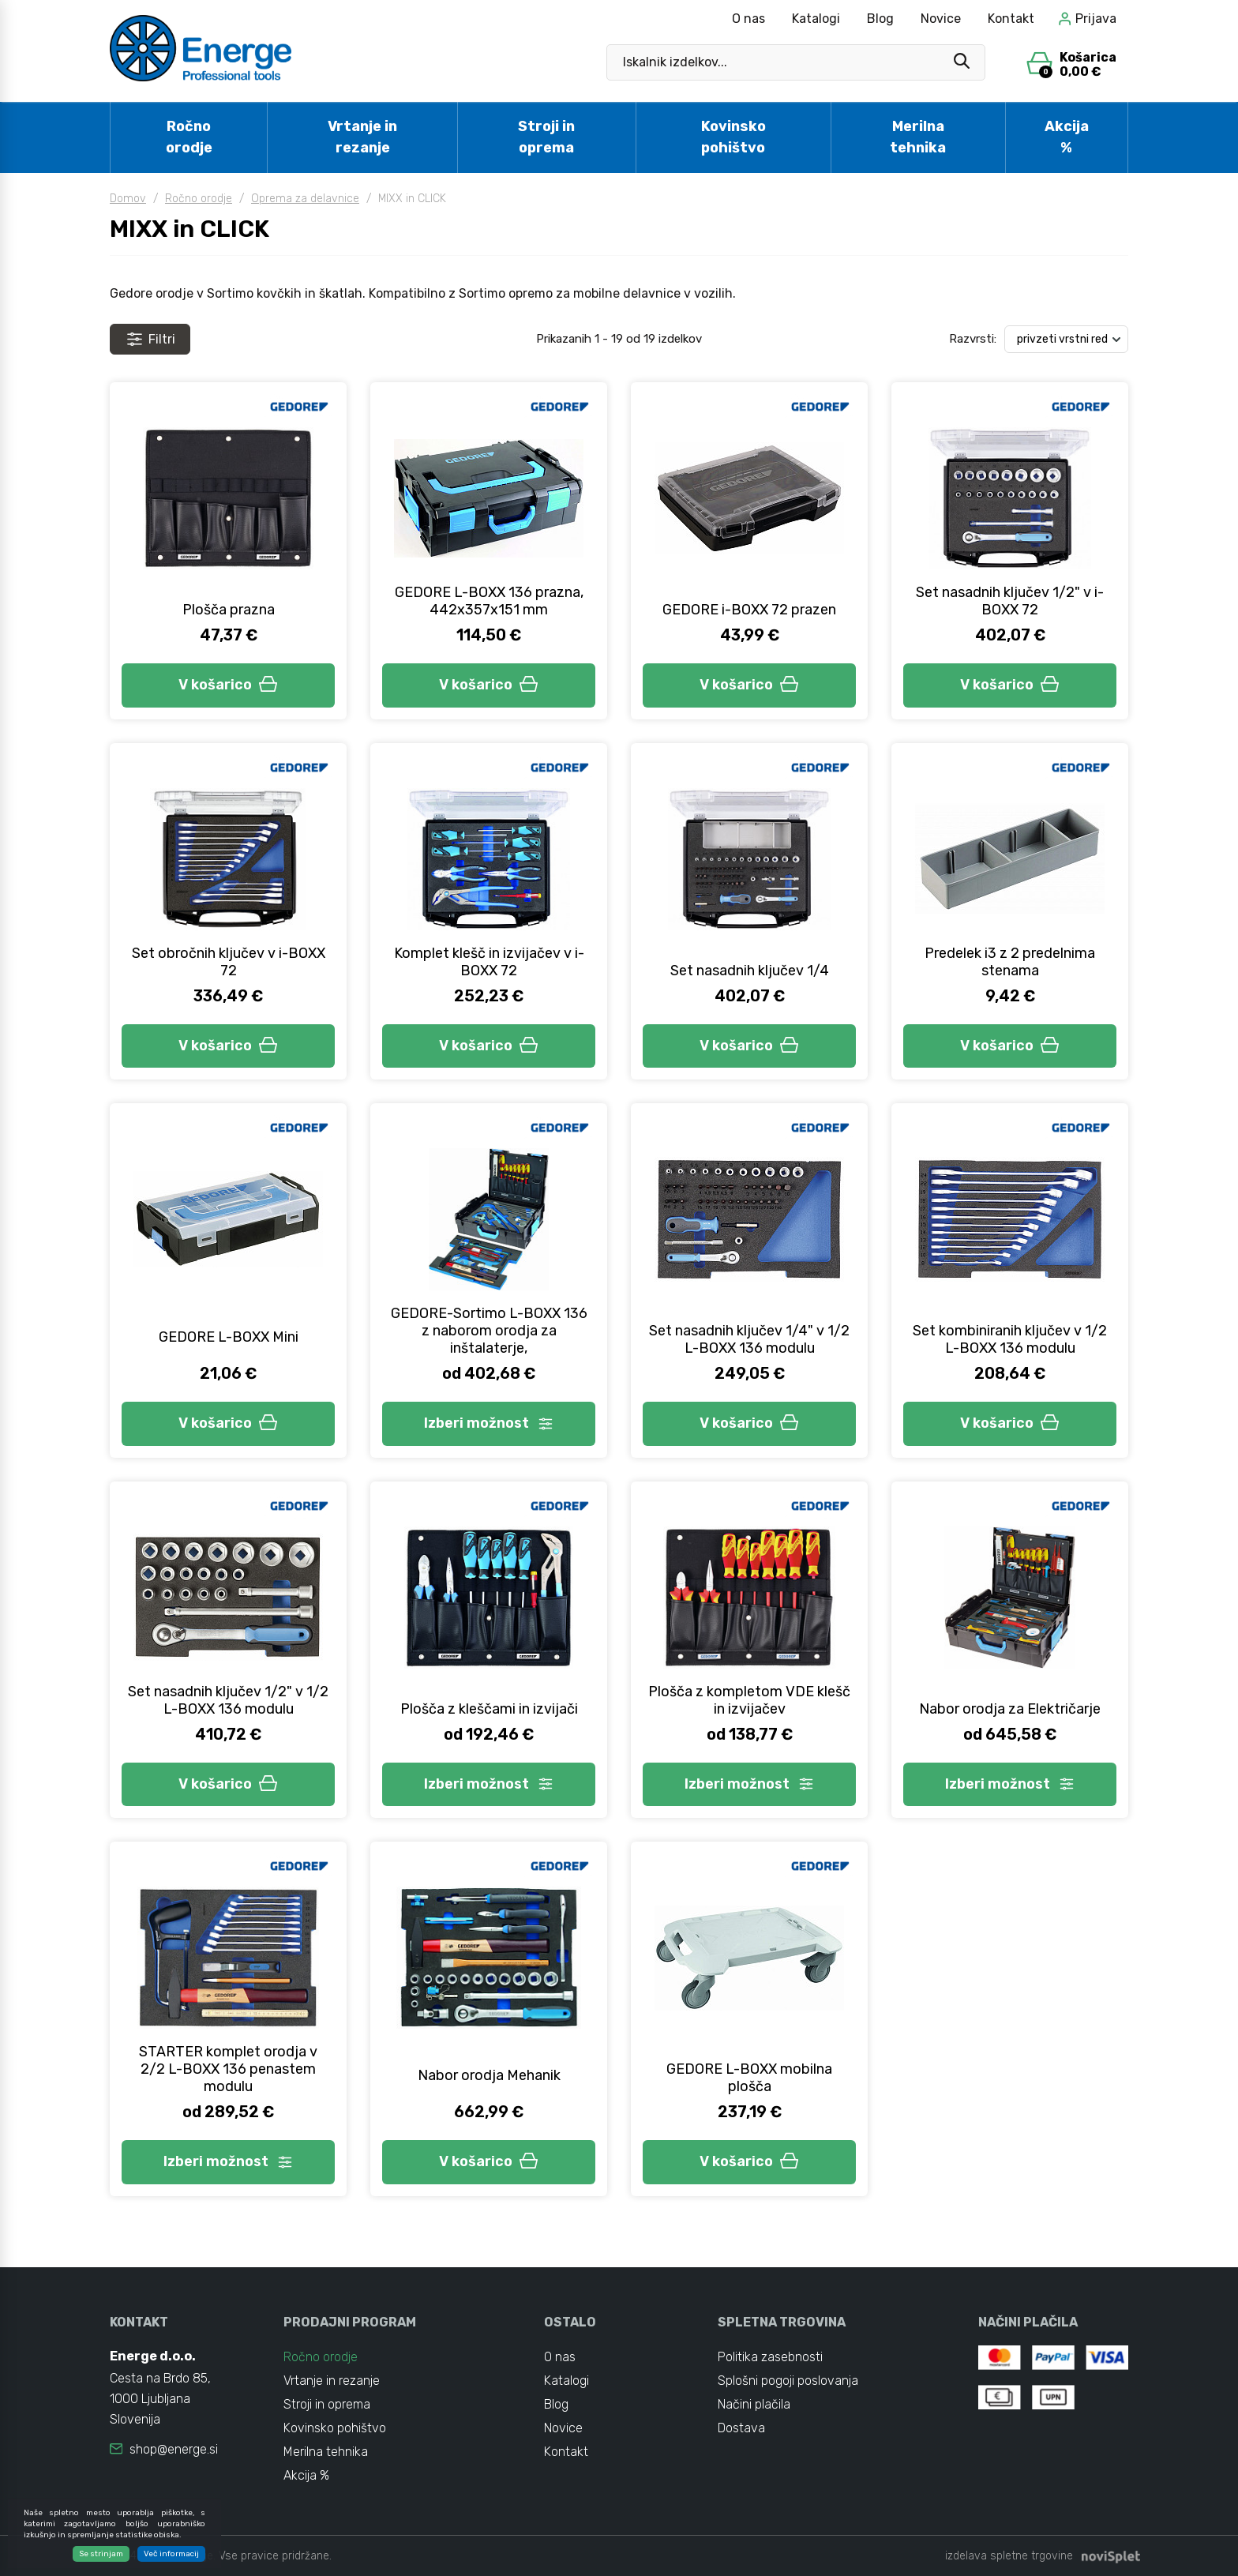 The height and width of the screenshot is (2576, 1238). Describe the element at coordinates (546, 137) in the screenshot. I see `Stroji in oprema` at that location.